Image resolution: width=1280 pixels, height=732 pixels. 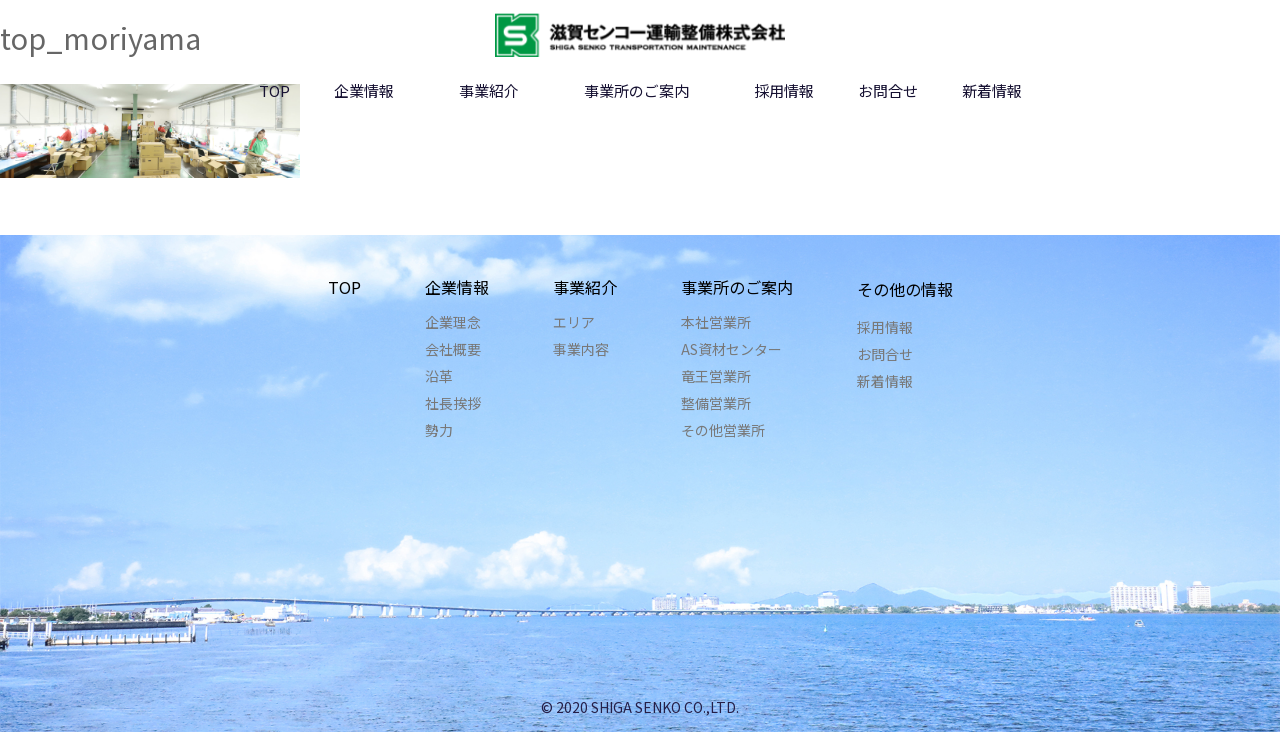 What do you see at coordinates (723, 430) in the screenshot?
I see `その他営業所` at bounding box center [723, 430].